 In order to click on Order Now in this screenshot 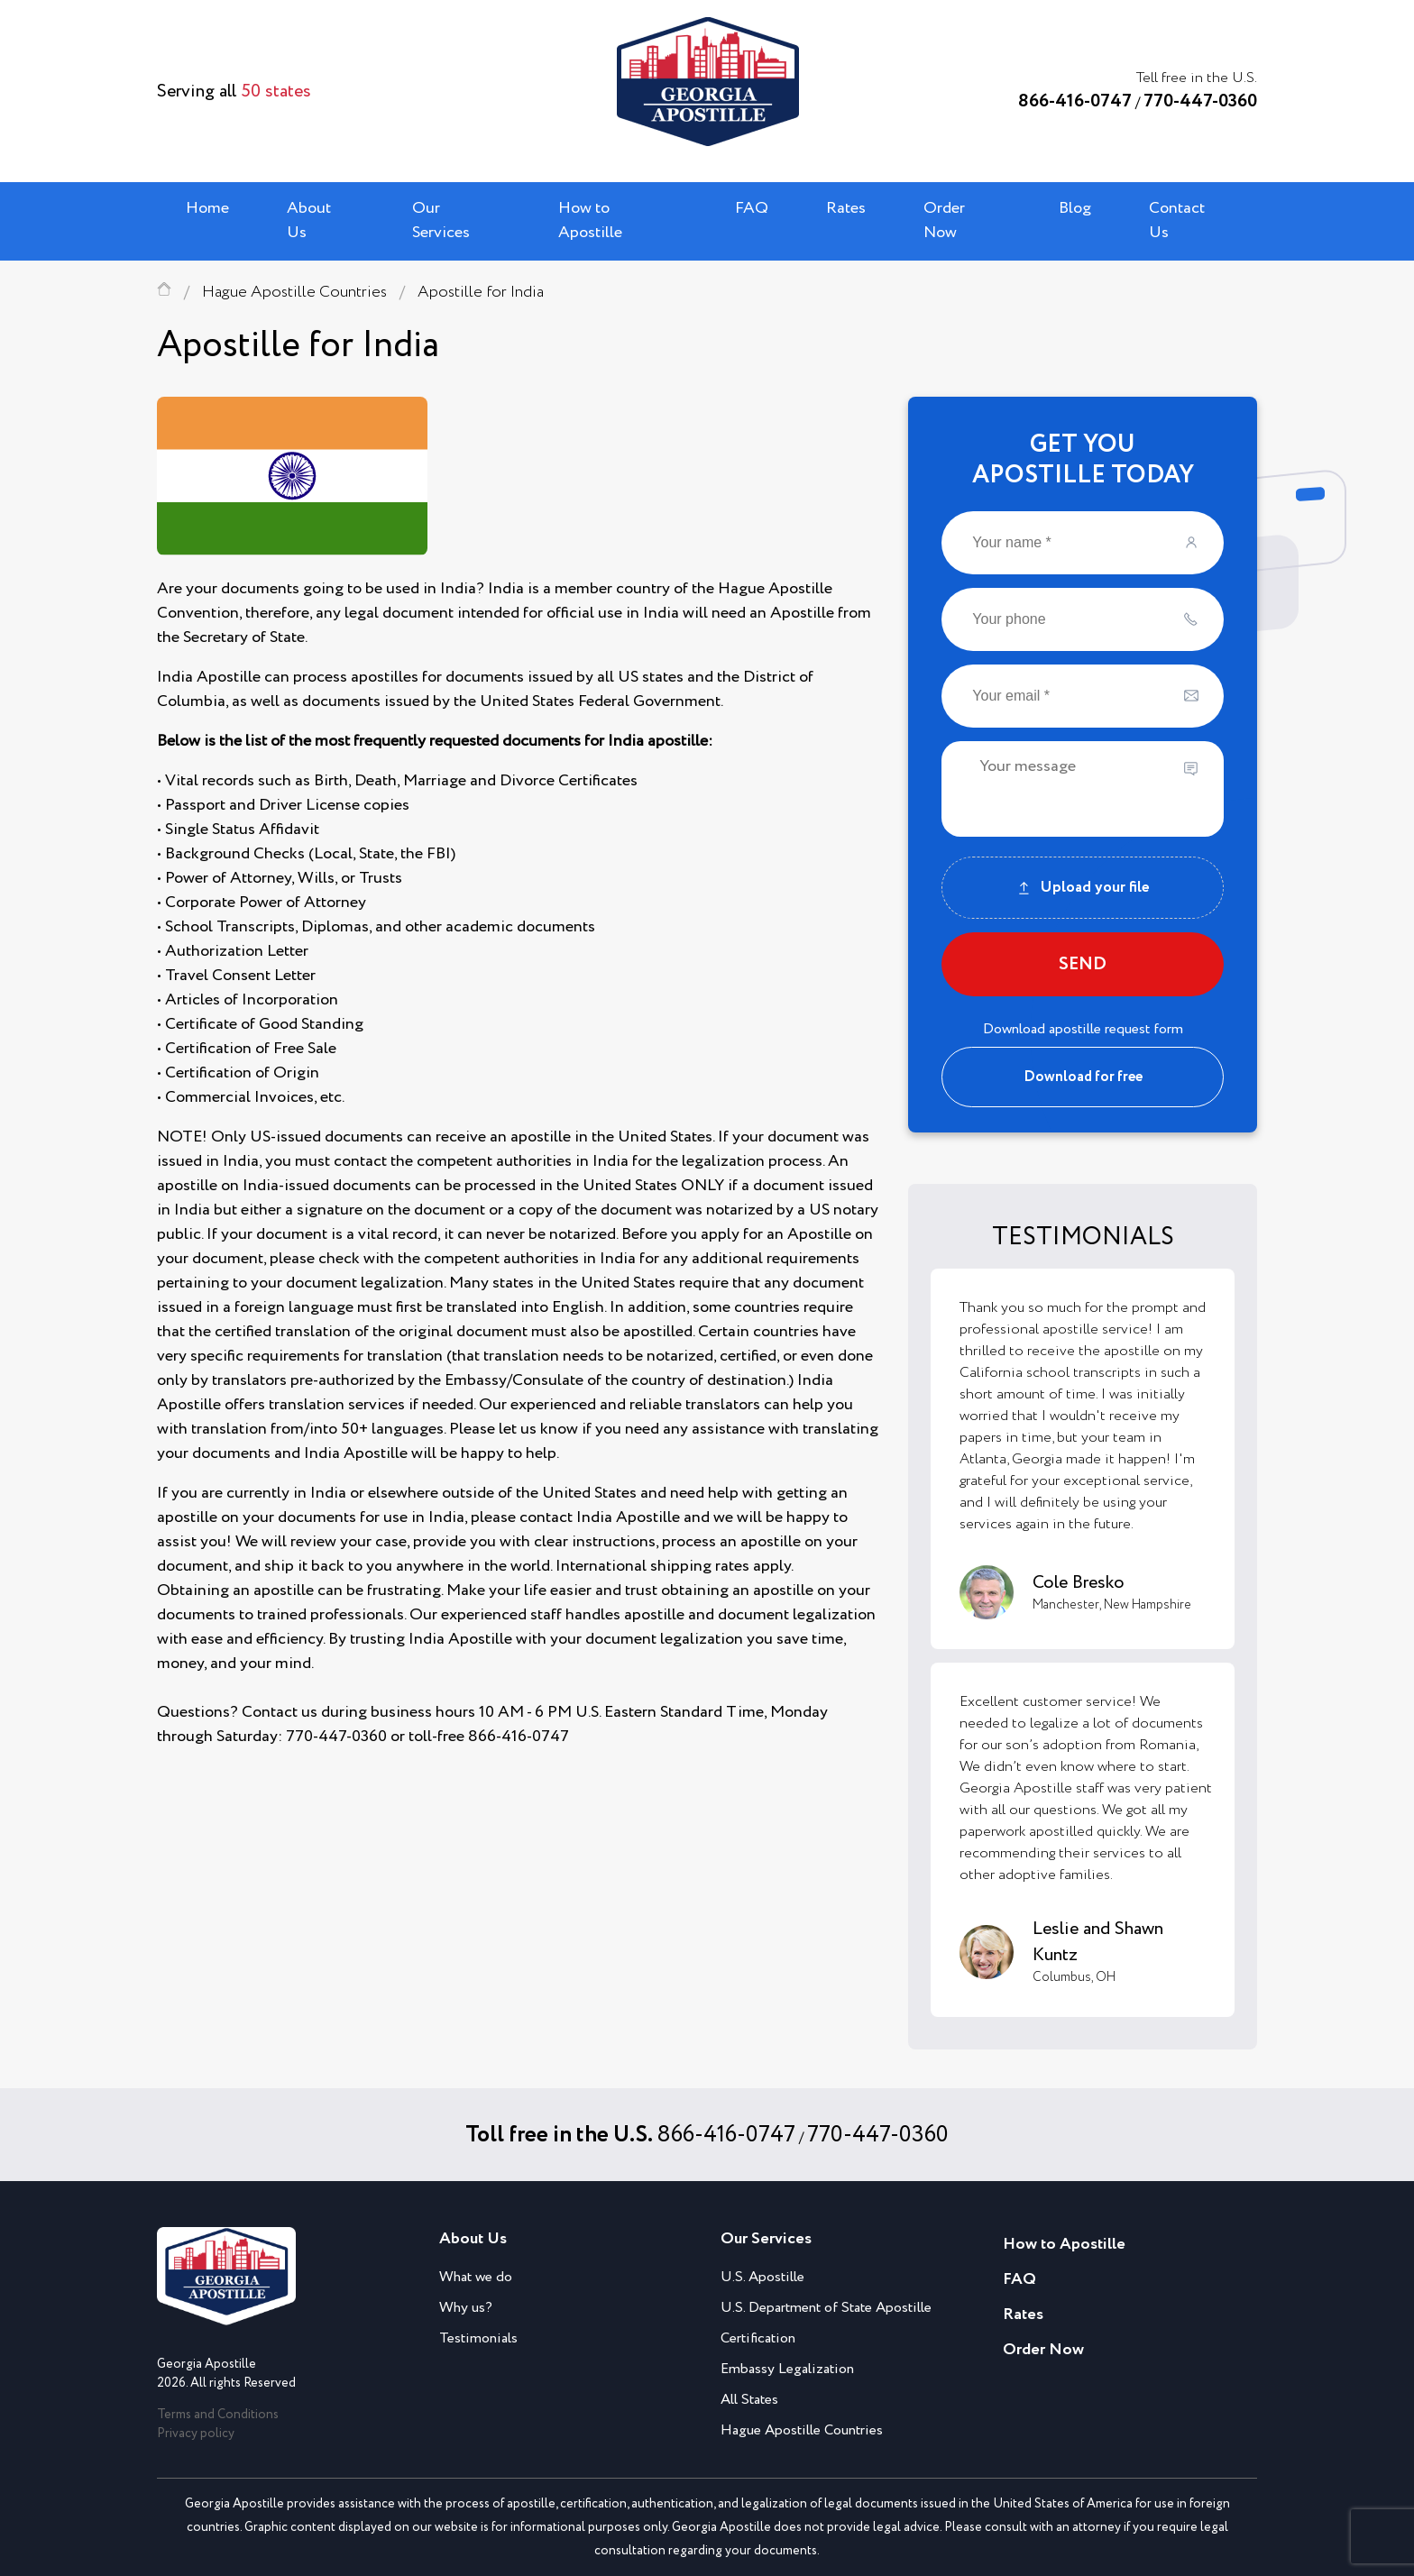, I will do `click(944, 220)`.